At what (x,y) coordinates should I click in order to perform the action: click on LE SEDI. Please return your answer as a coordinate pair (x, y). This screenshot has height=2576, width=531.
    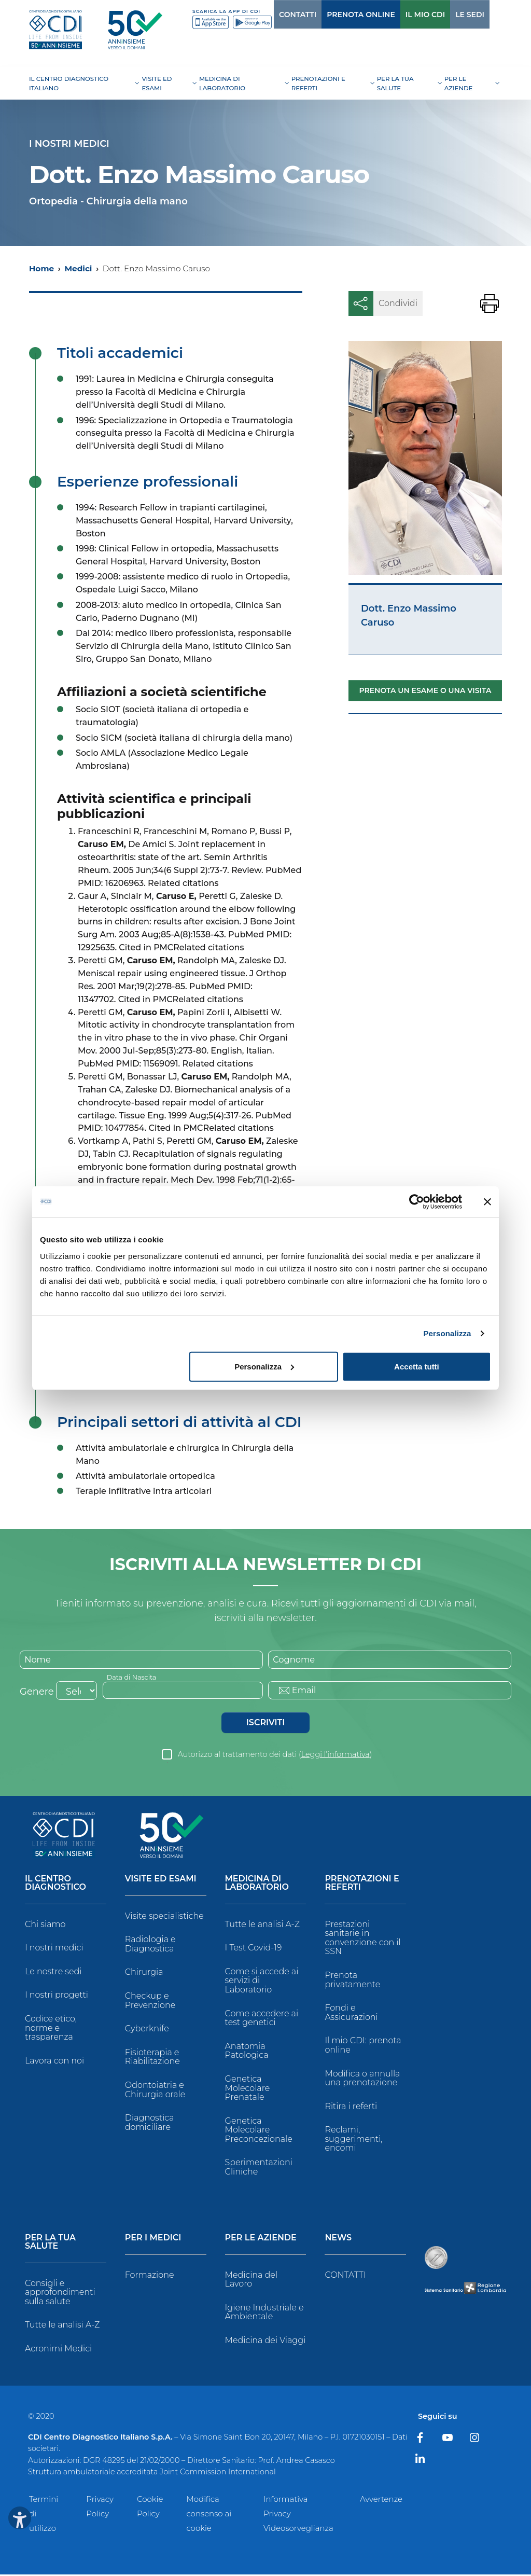
    Looking at the image, I should click on (448, 14).